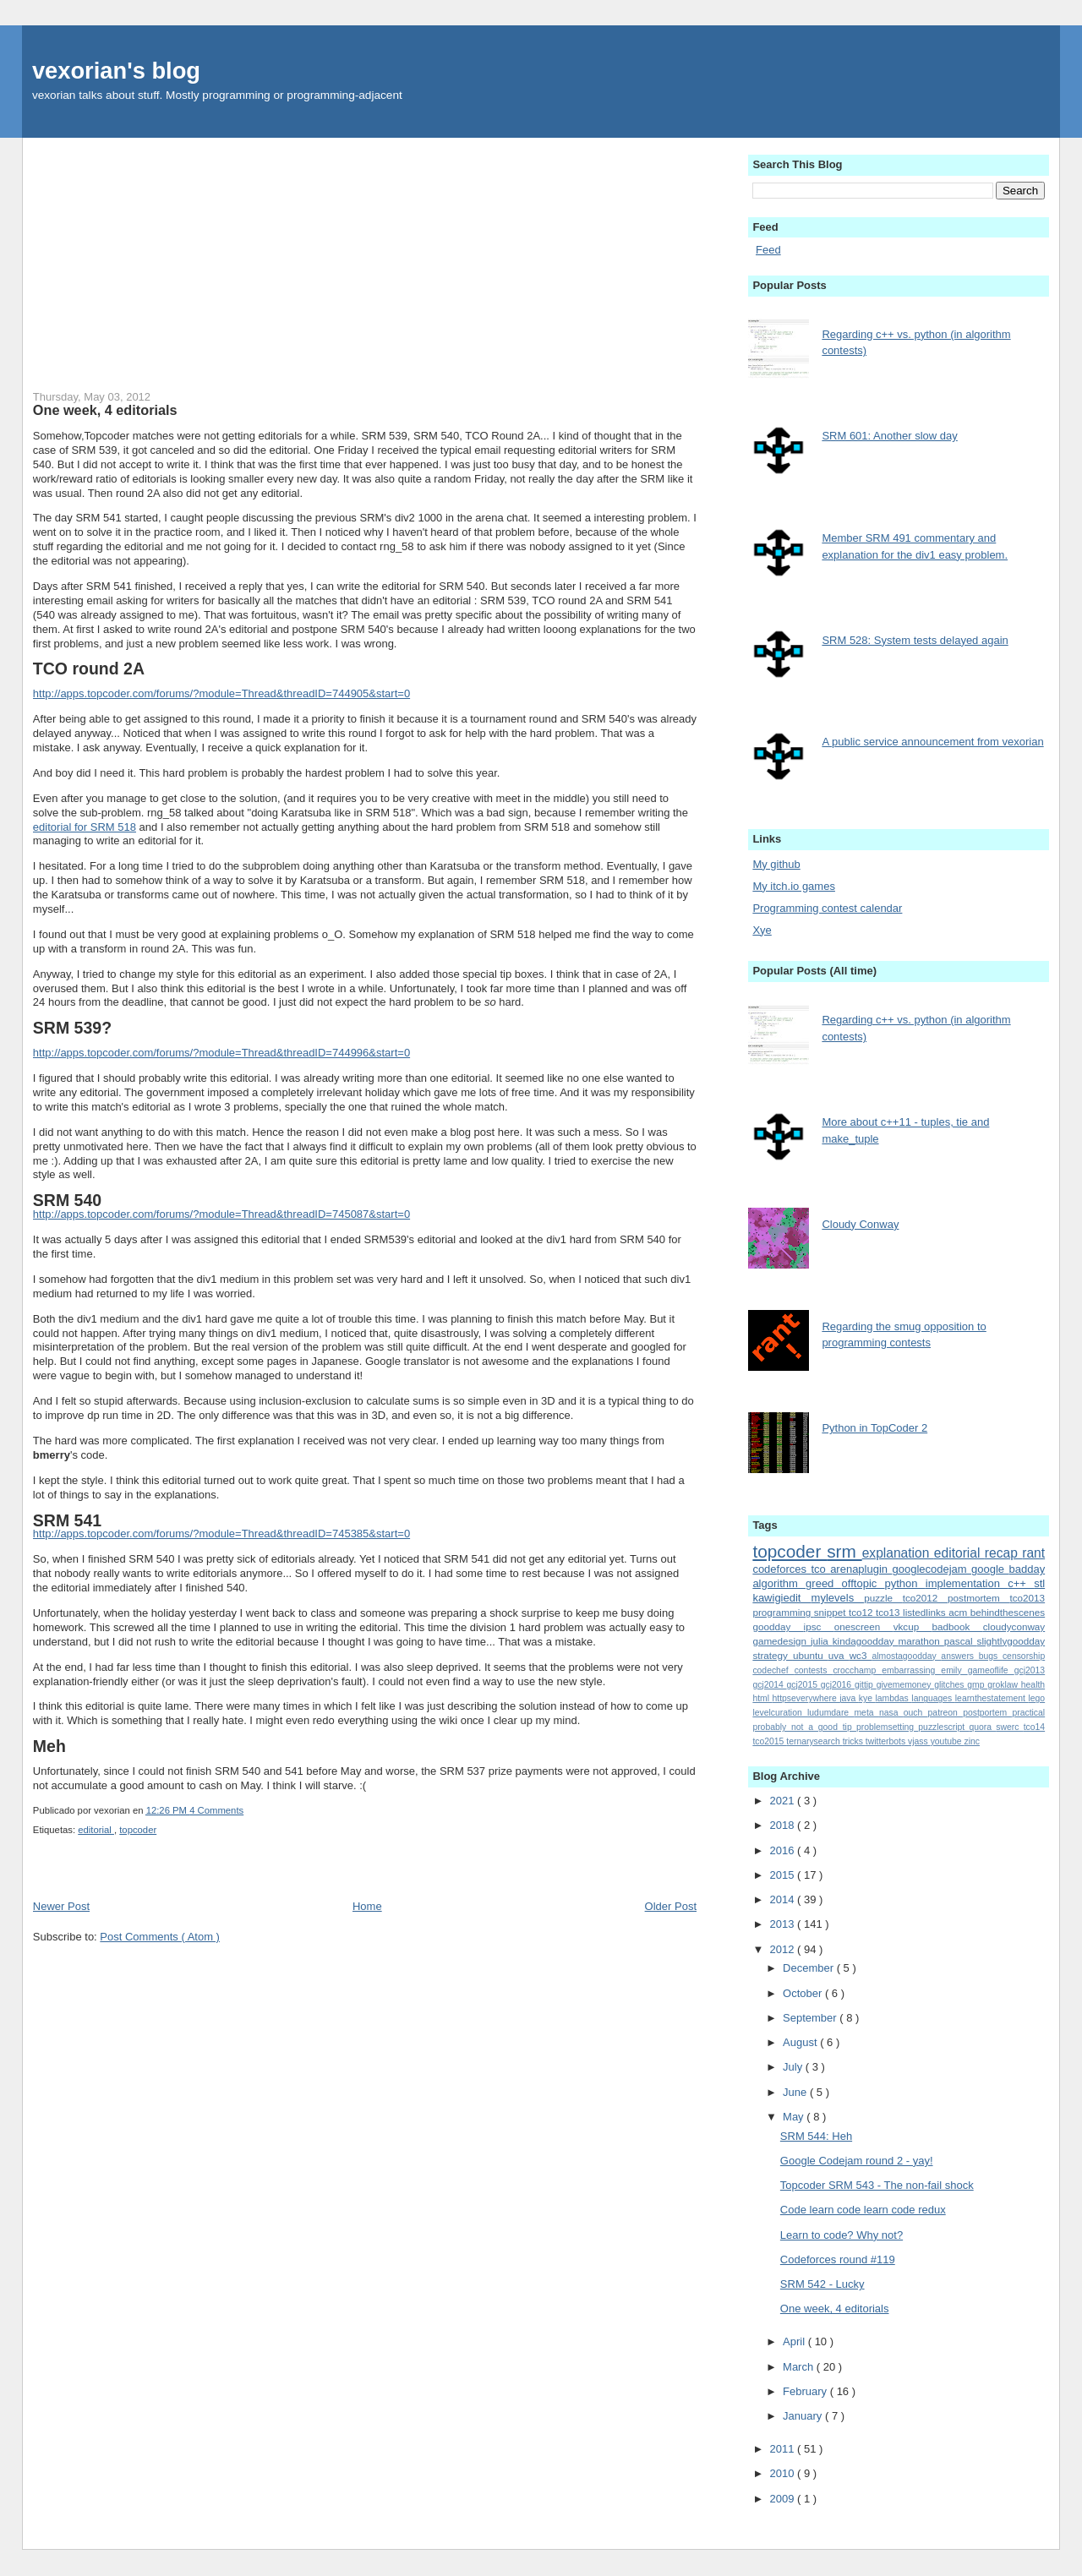 The image size is (1082, 2576). What do you see at coordinates (889, 435) in the screenshot?
I see `SRM 601: Another slow day` at bounding box center [889, 435].